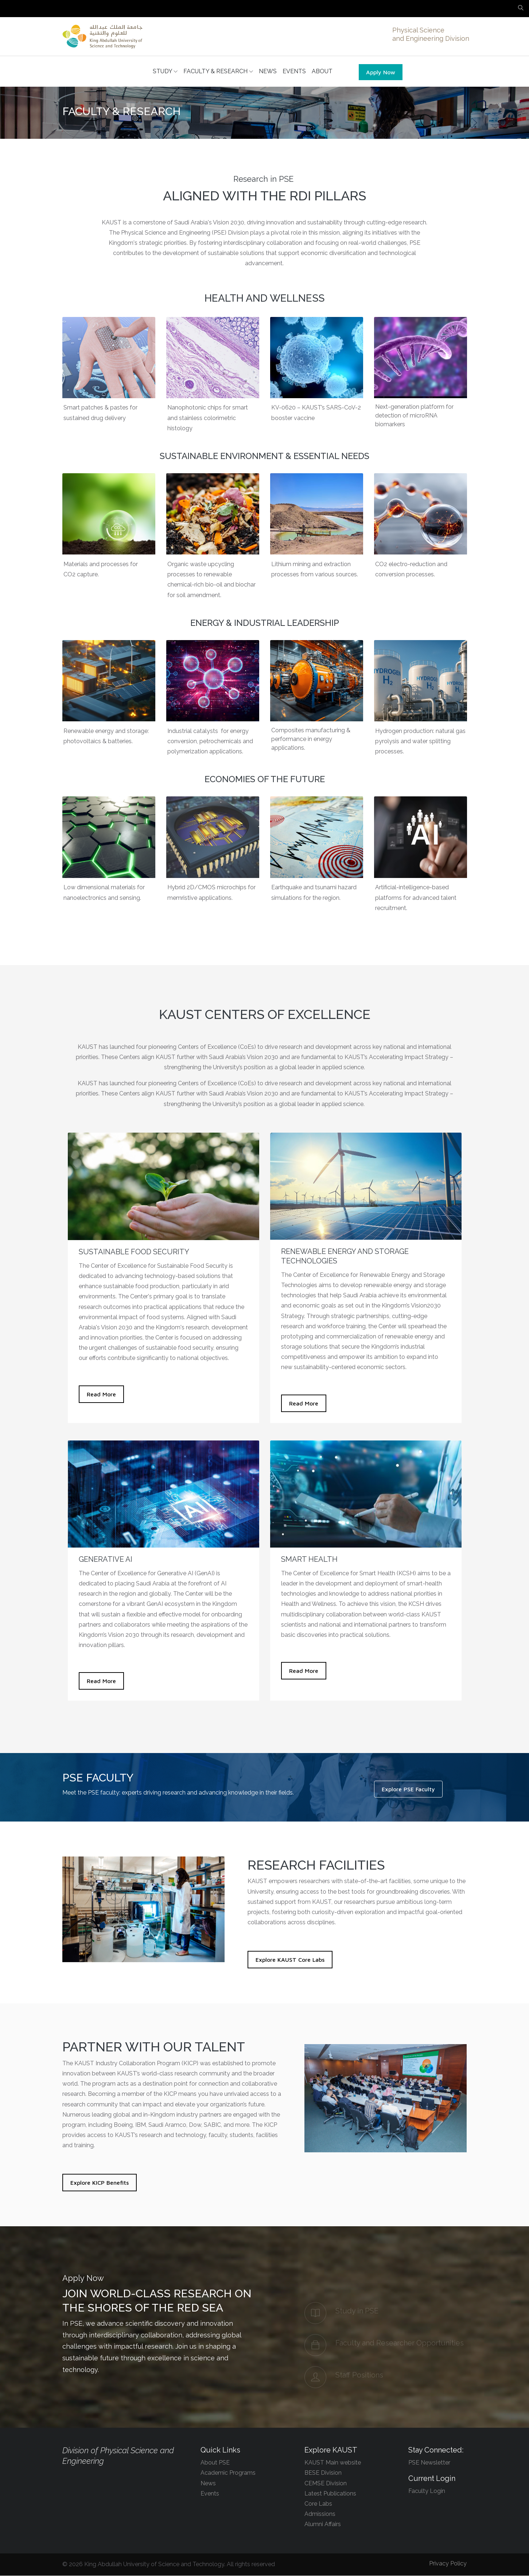 This screenshot has width=529, height=2576. I want to click on Admissions, so click(319, 2514).